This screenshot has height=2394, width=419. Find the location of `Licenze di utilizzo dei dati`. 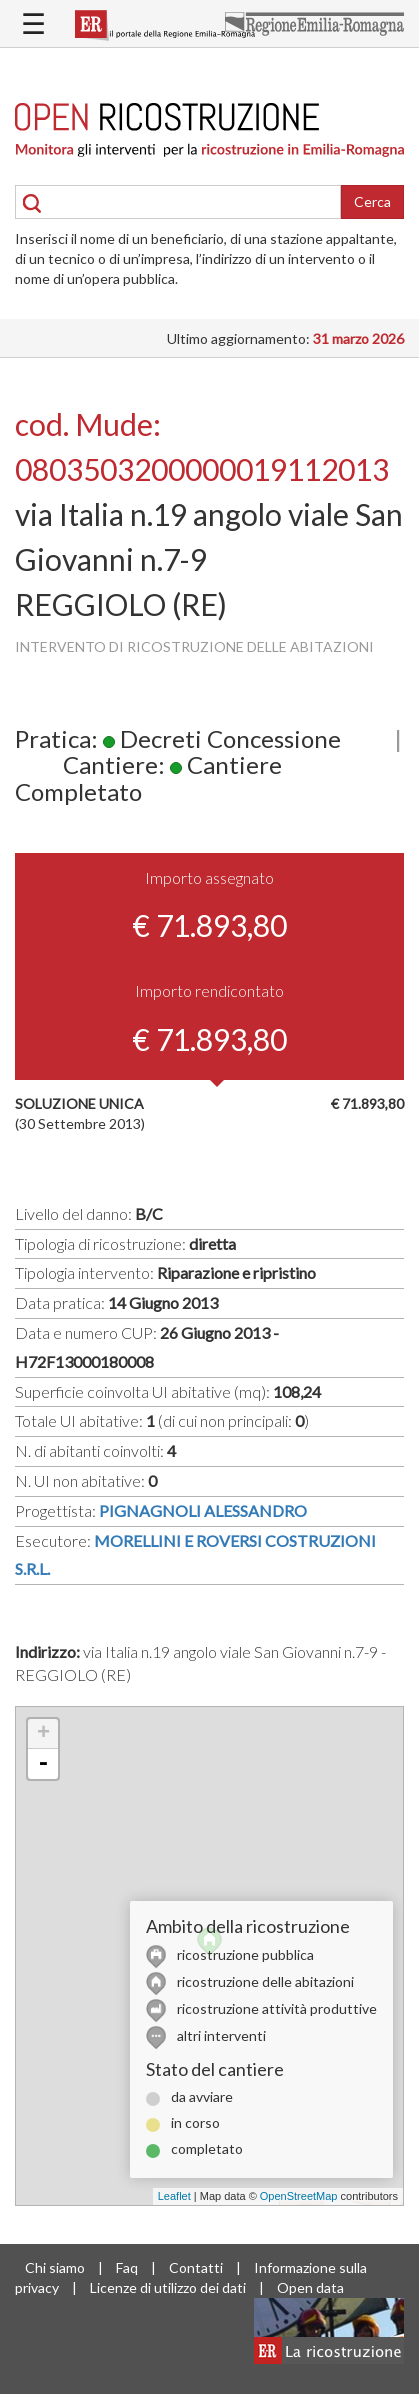

Licenze di utilizzo dei dati is located at coordinates (168, 2287).